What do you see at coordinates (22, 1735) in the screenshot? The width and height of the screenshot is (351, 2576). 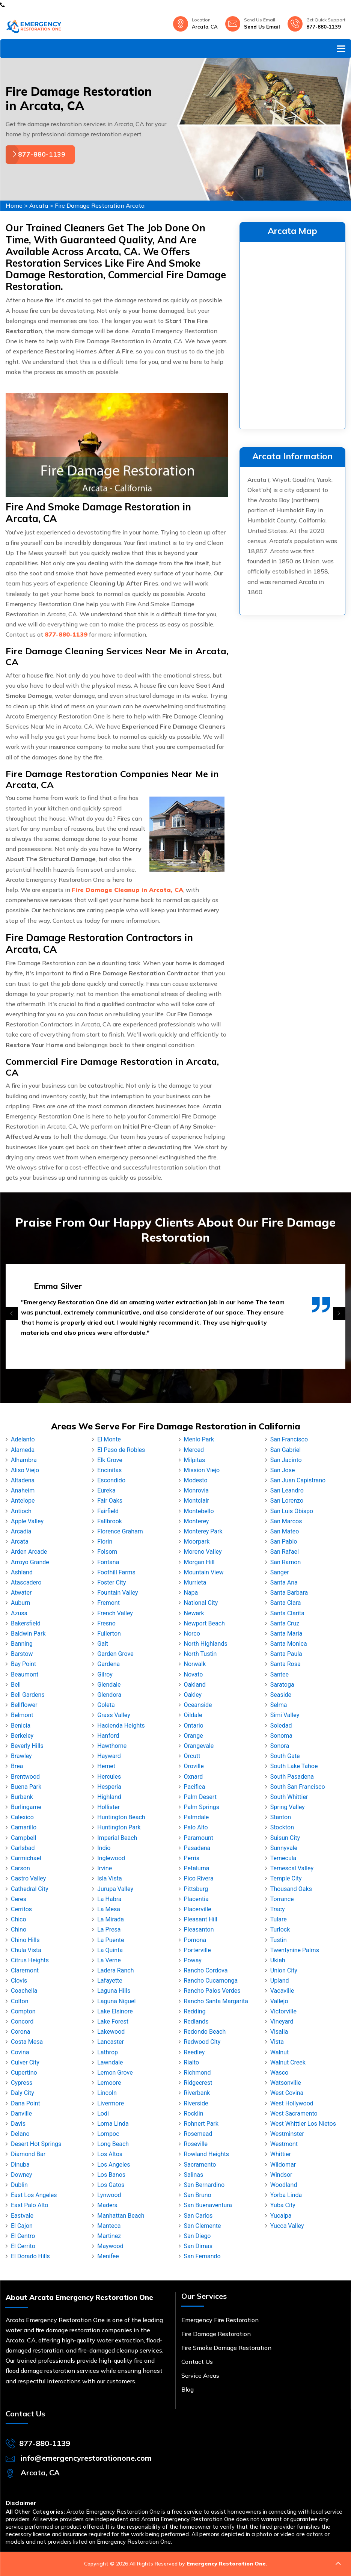 I see `Berkeley` at bounding box center [22, 1735].